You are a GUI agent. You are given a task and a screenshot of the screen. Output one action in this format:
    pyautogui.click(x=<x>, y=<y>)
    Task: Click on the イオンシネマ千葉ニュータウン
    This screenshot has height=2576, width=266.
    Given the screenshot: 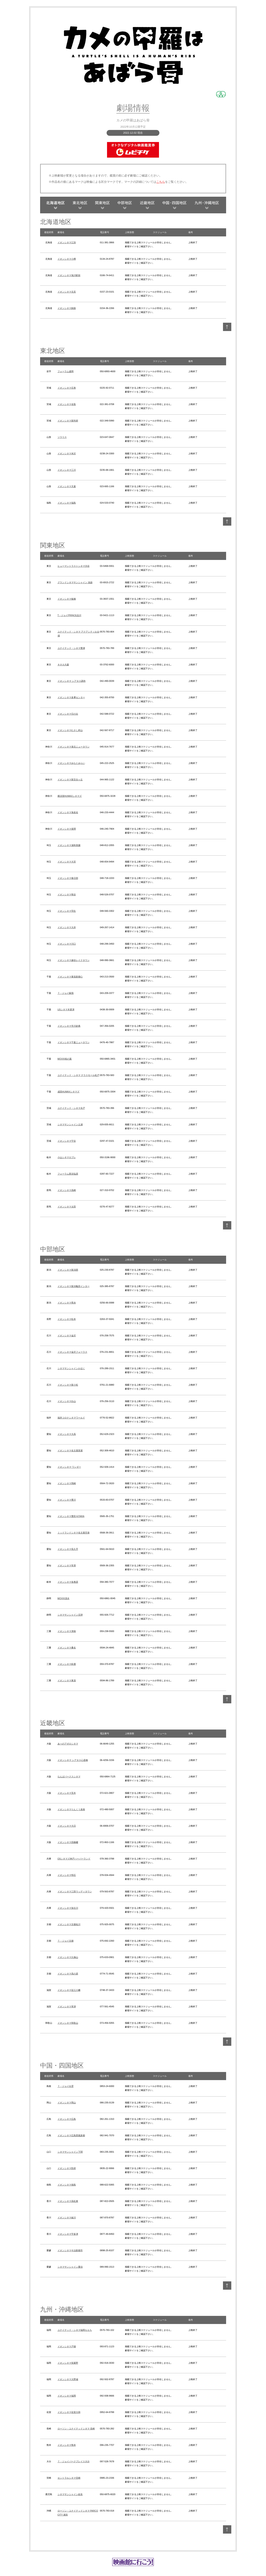 What is the action you would take?
    pyautogui.click(x=74, y=1042)
    